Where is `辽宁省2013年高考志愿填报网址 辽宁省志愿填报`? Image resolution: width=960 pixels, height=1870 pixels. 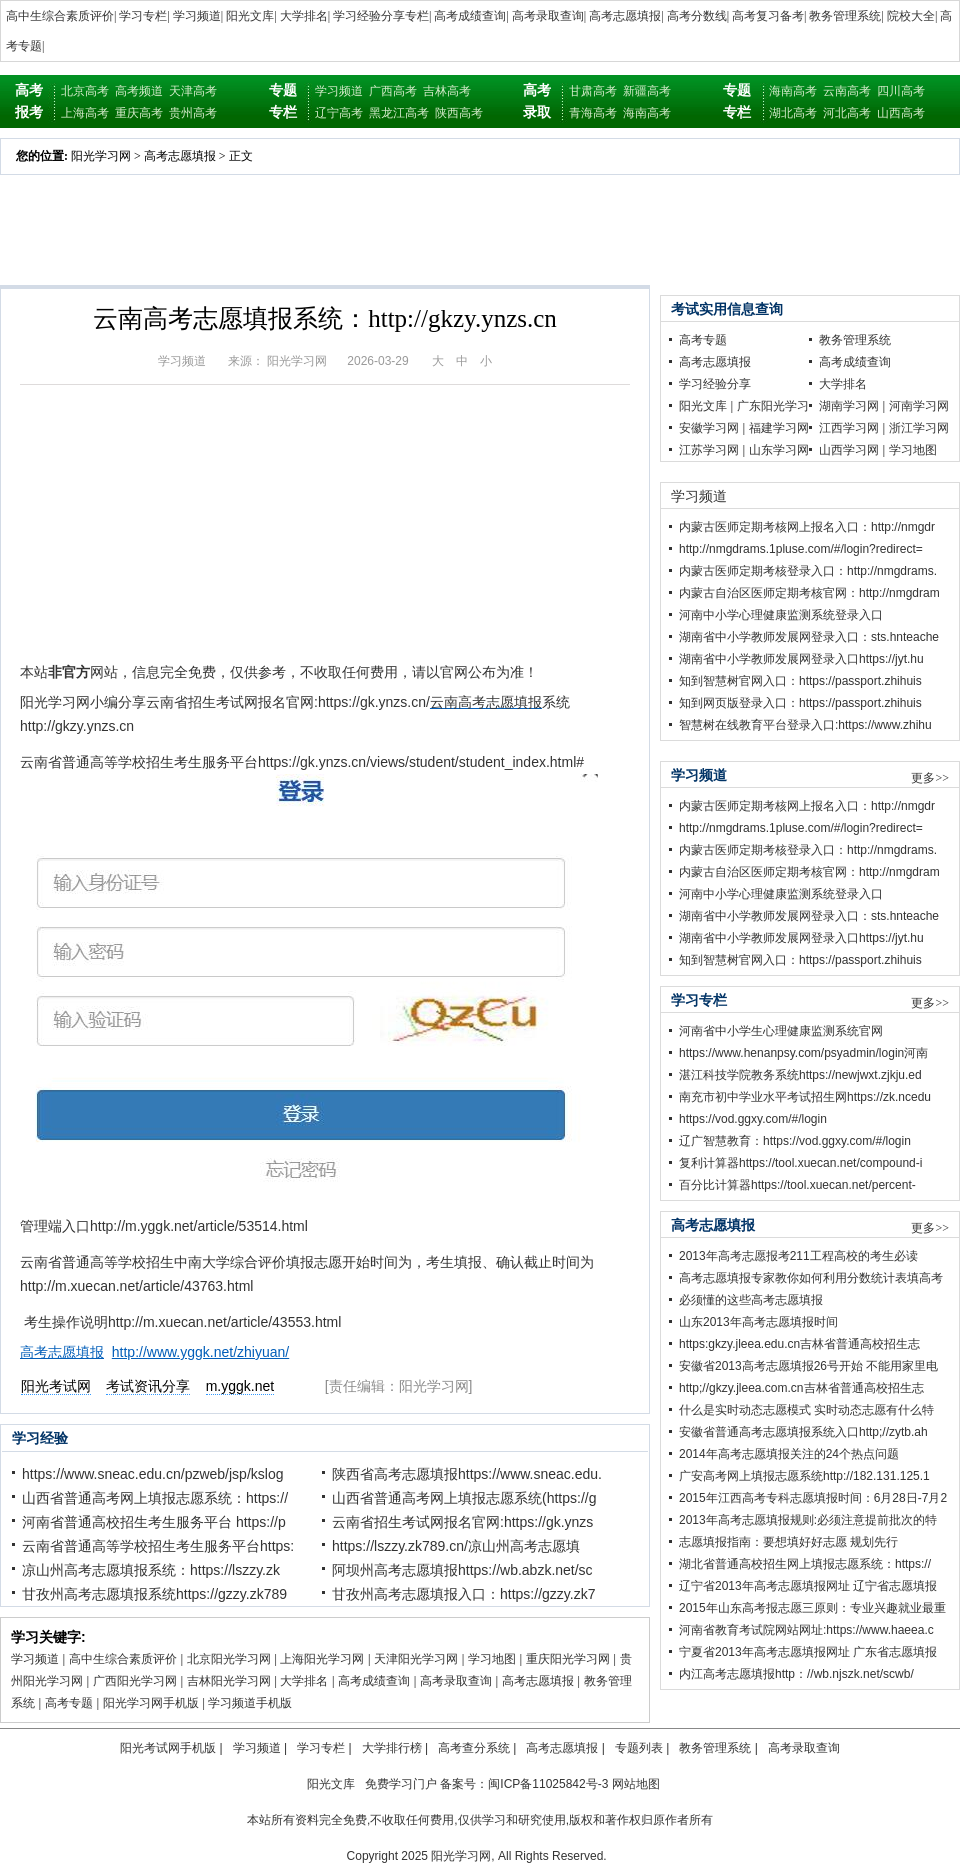
辽宁省2013年高考志愿填报网址 辽宁省志愿填报 is located at coordinates (808, 1586).